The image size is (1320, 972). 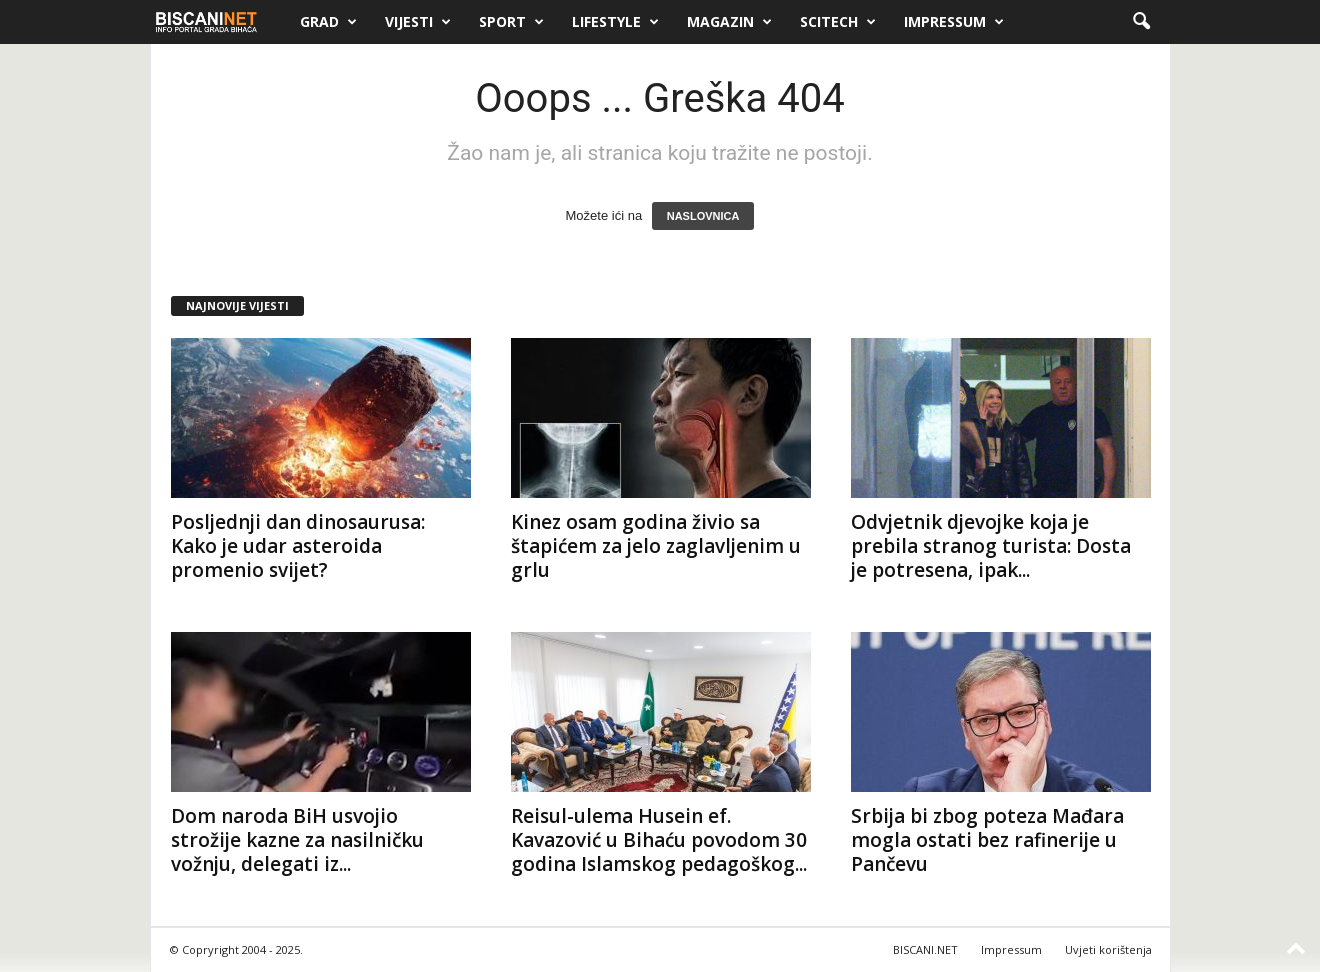 What do you see at coordinates (1108, 949) in the screenshot?
I see `Uvjeti korištenja` at bounding box center [1108, 949].